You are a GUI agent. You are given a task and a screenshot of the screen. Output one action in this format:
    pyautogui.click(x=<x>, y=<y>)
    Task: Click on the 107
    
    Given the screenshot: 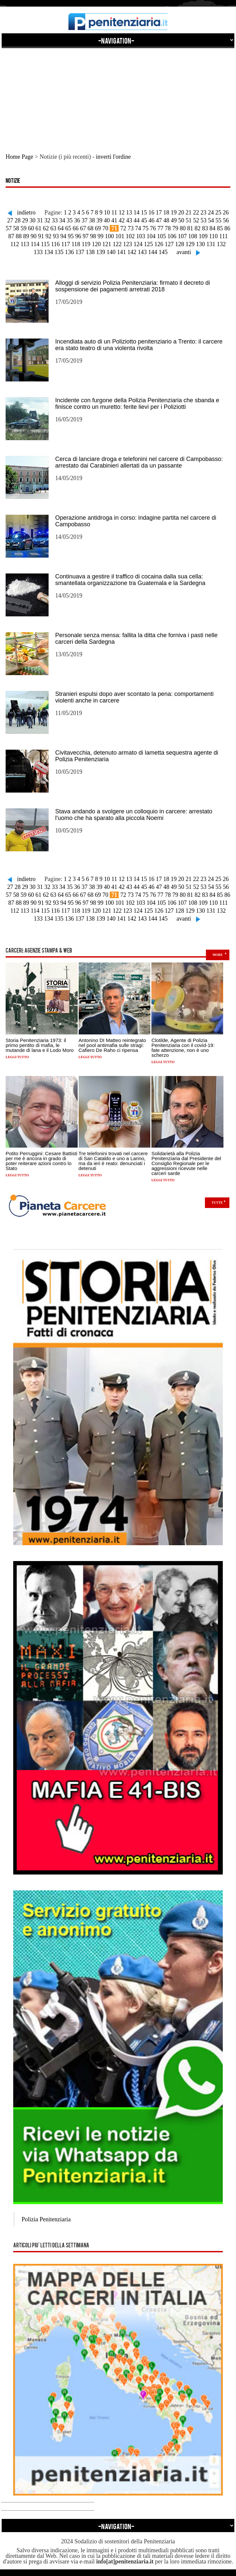 What is the action you would take?
    pyautogui.click(x=182, y=236)
    